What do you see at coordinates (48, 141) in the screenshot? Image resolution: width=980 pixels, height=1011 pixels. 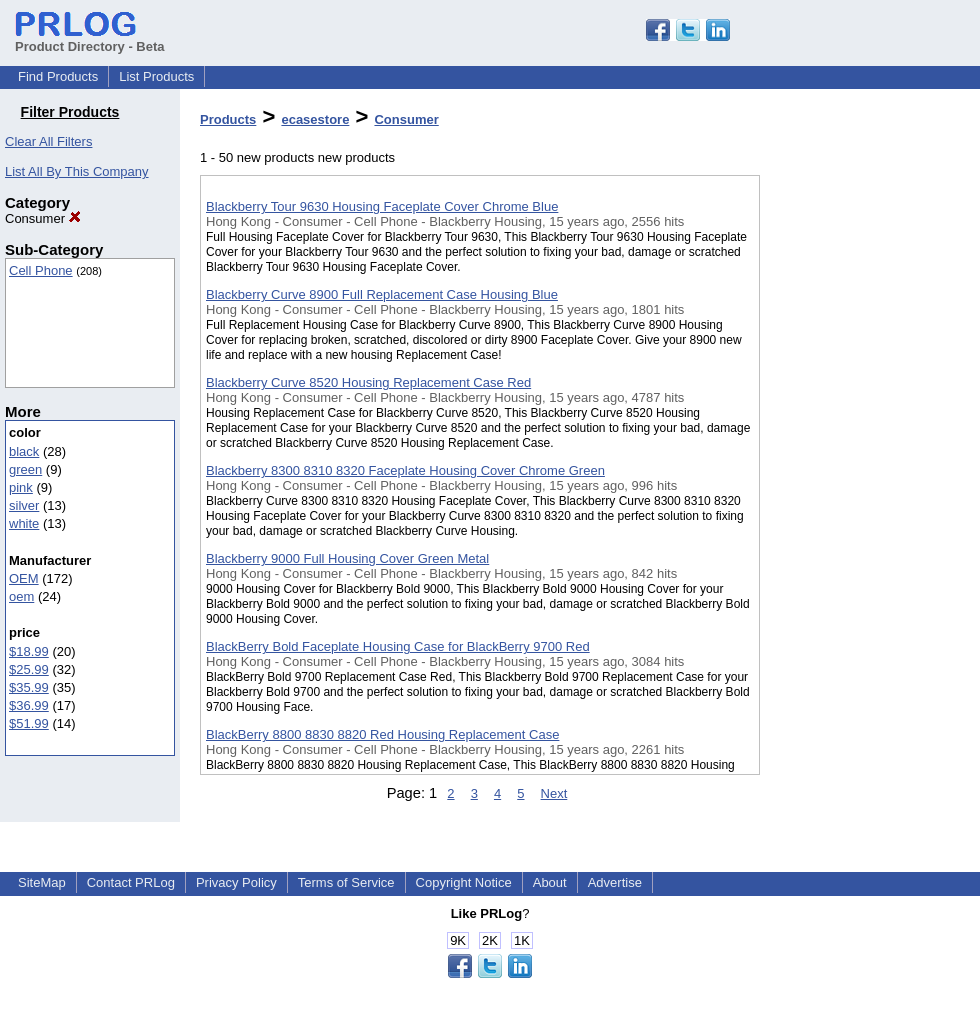 I see `Clear All Filters` at bounding box center [48, 141].